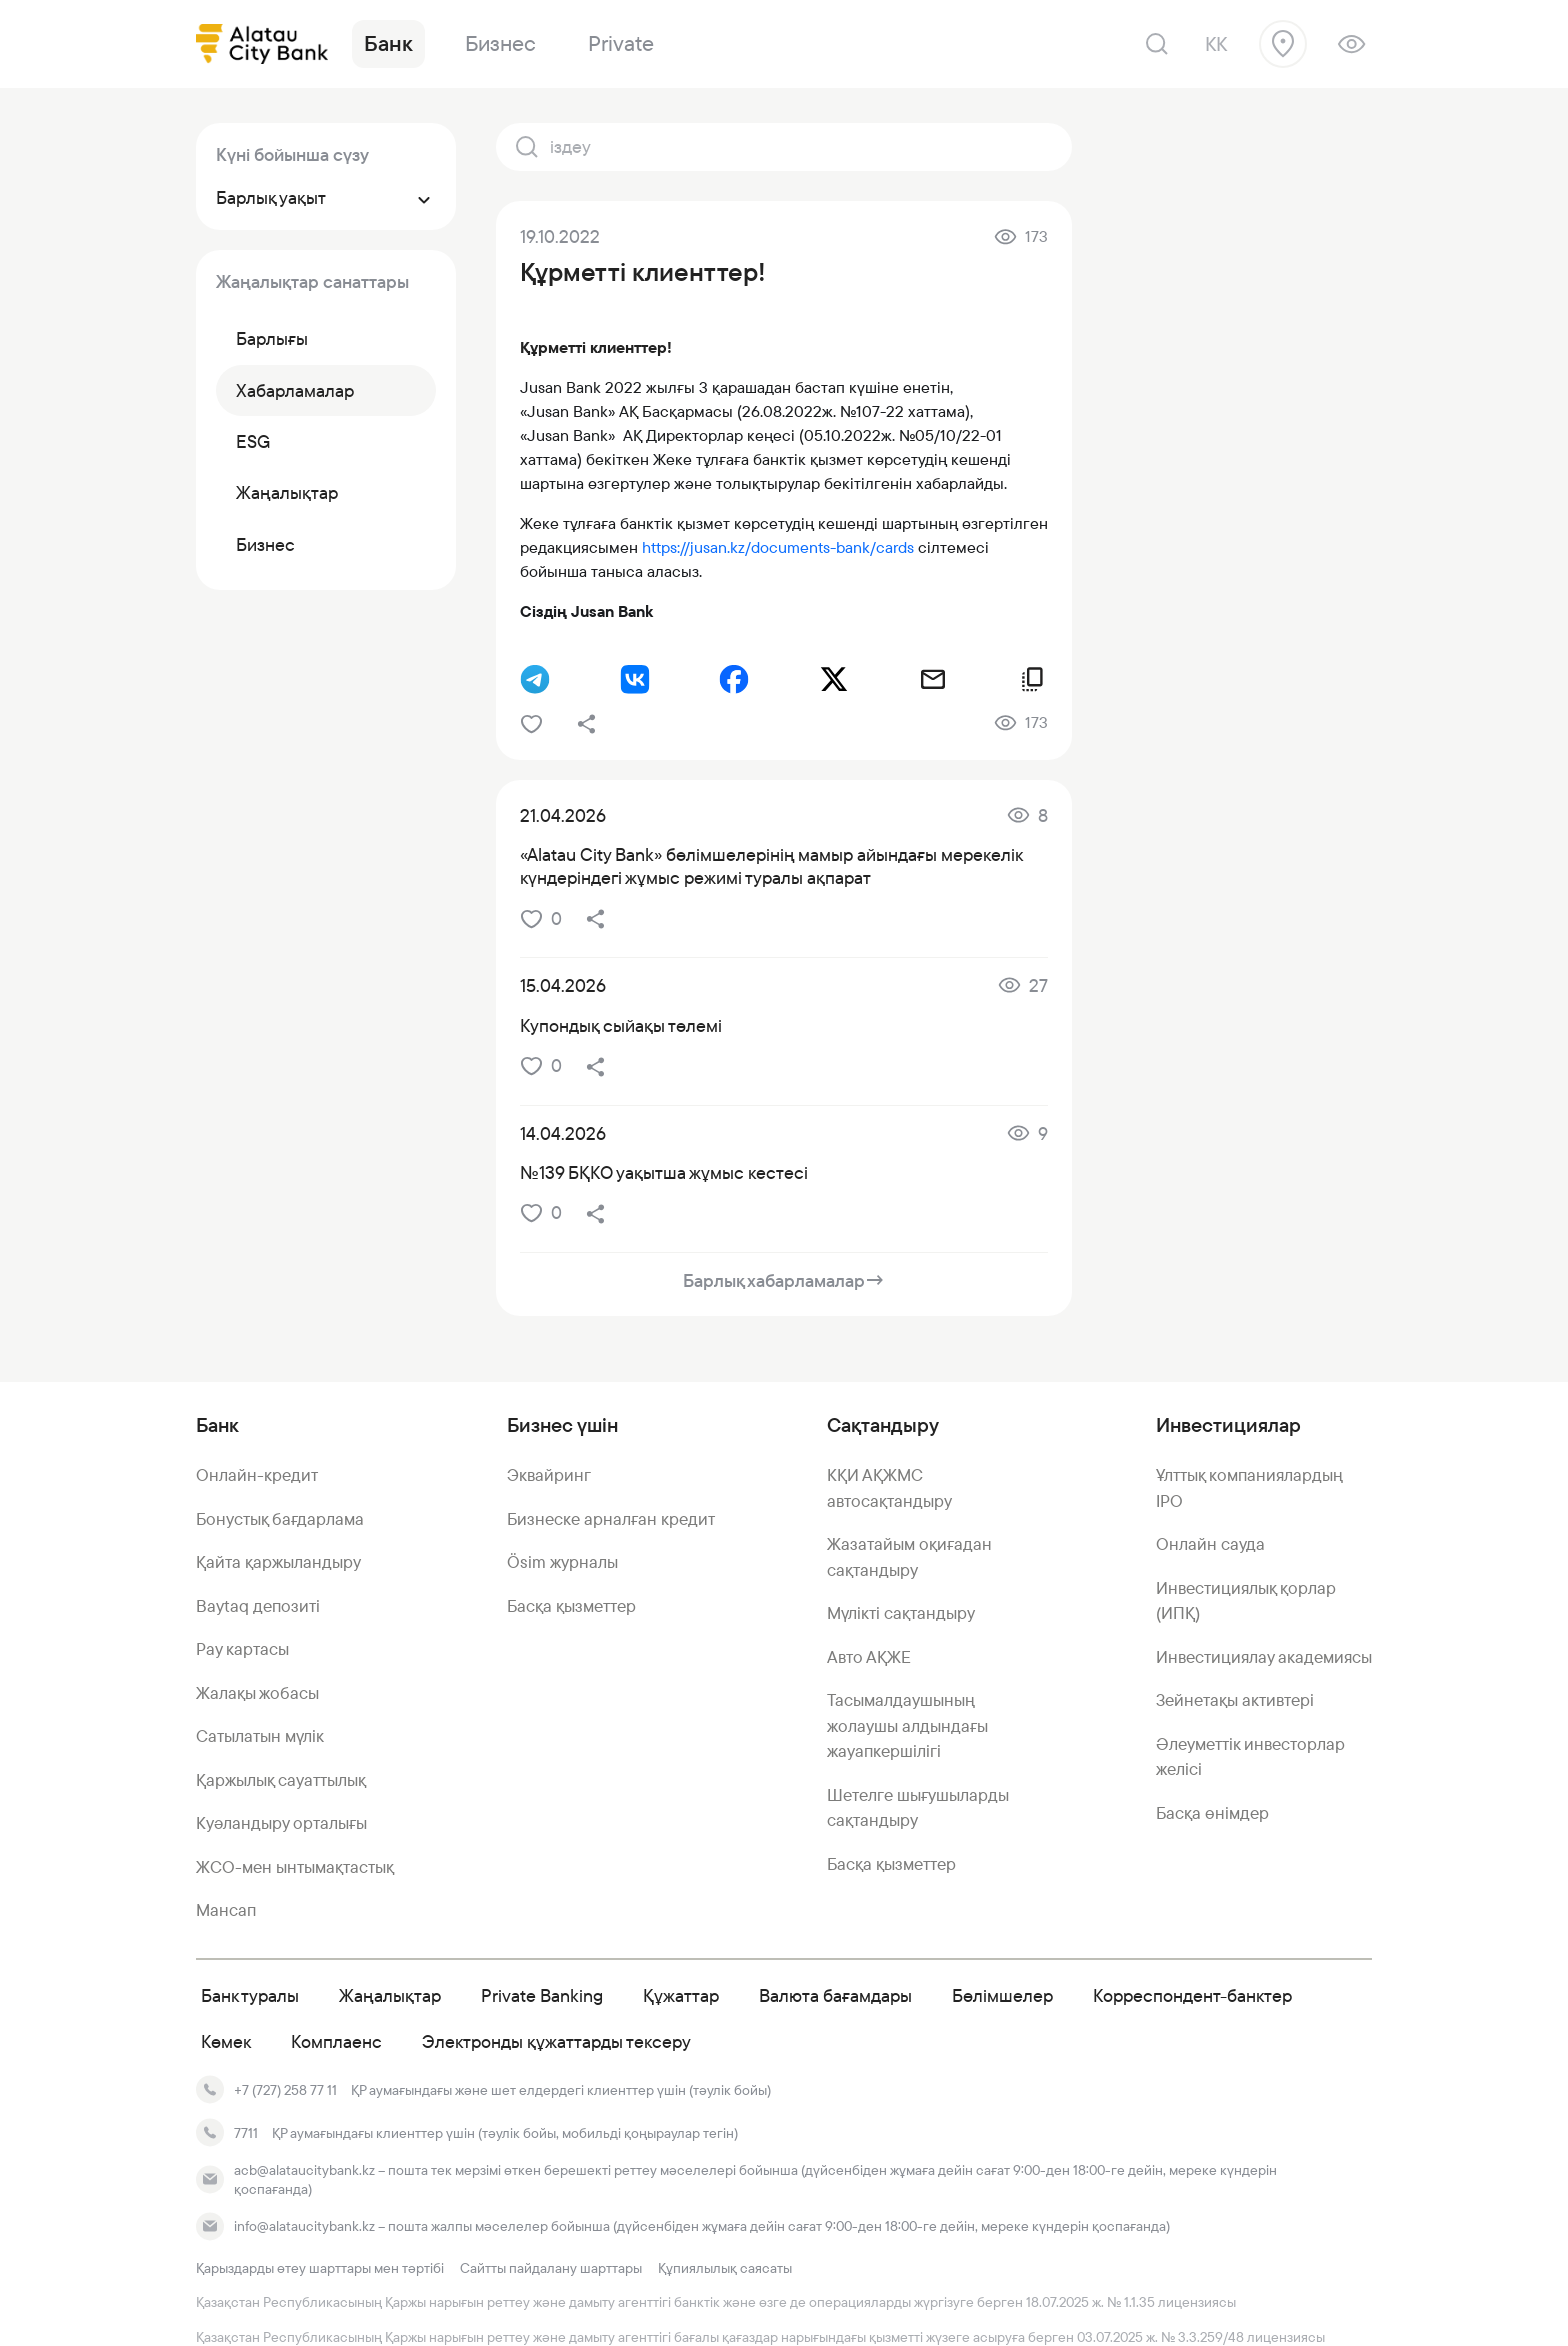  I want to click on Ösim журналы, so click(562, 1562).